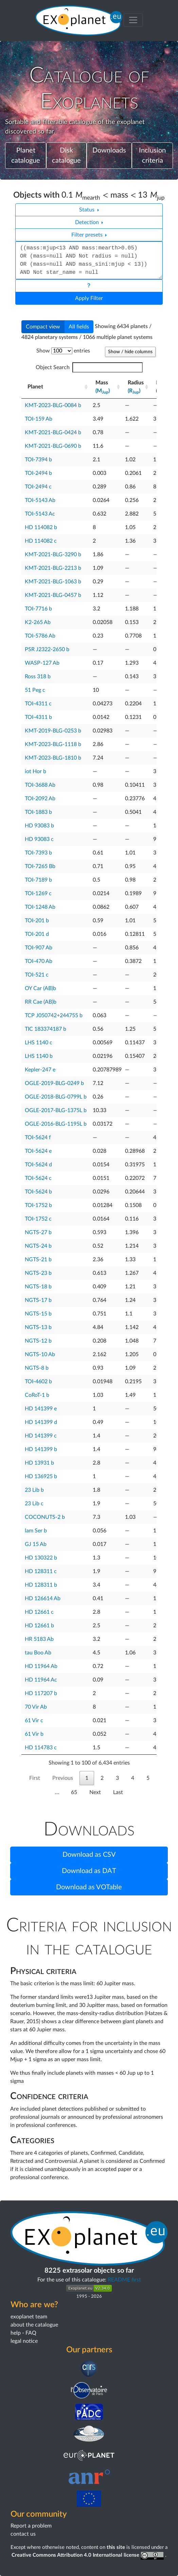  I want to click on contact us, so click(23, 2534).